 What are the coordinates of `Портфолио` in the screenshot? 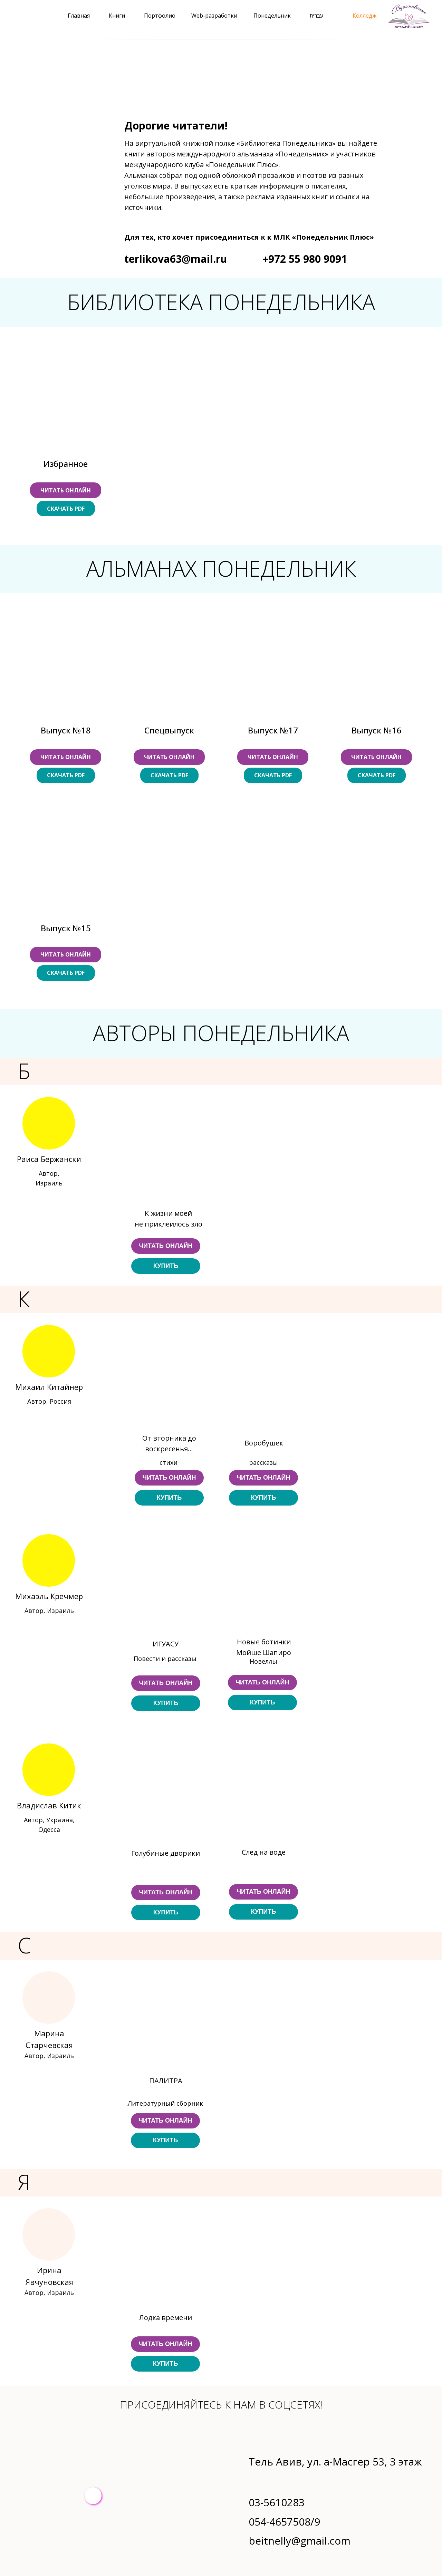 It's located at (159, 15).